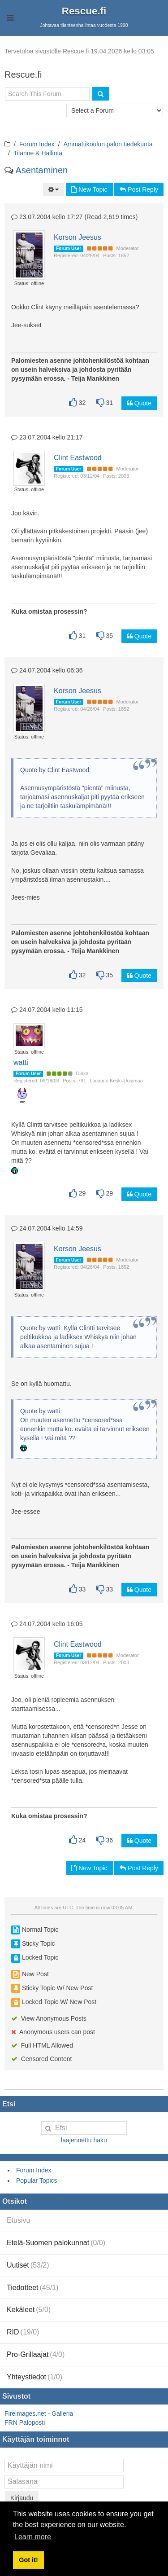 The width and height of the screenshot is (168, 2576). What do you see at coordinates (29, 2309) in the screenshot?
I see `Kekäleet` at bounding box center [29, 2309].